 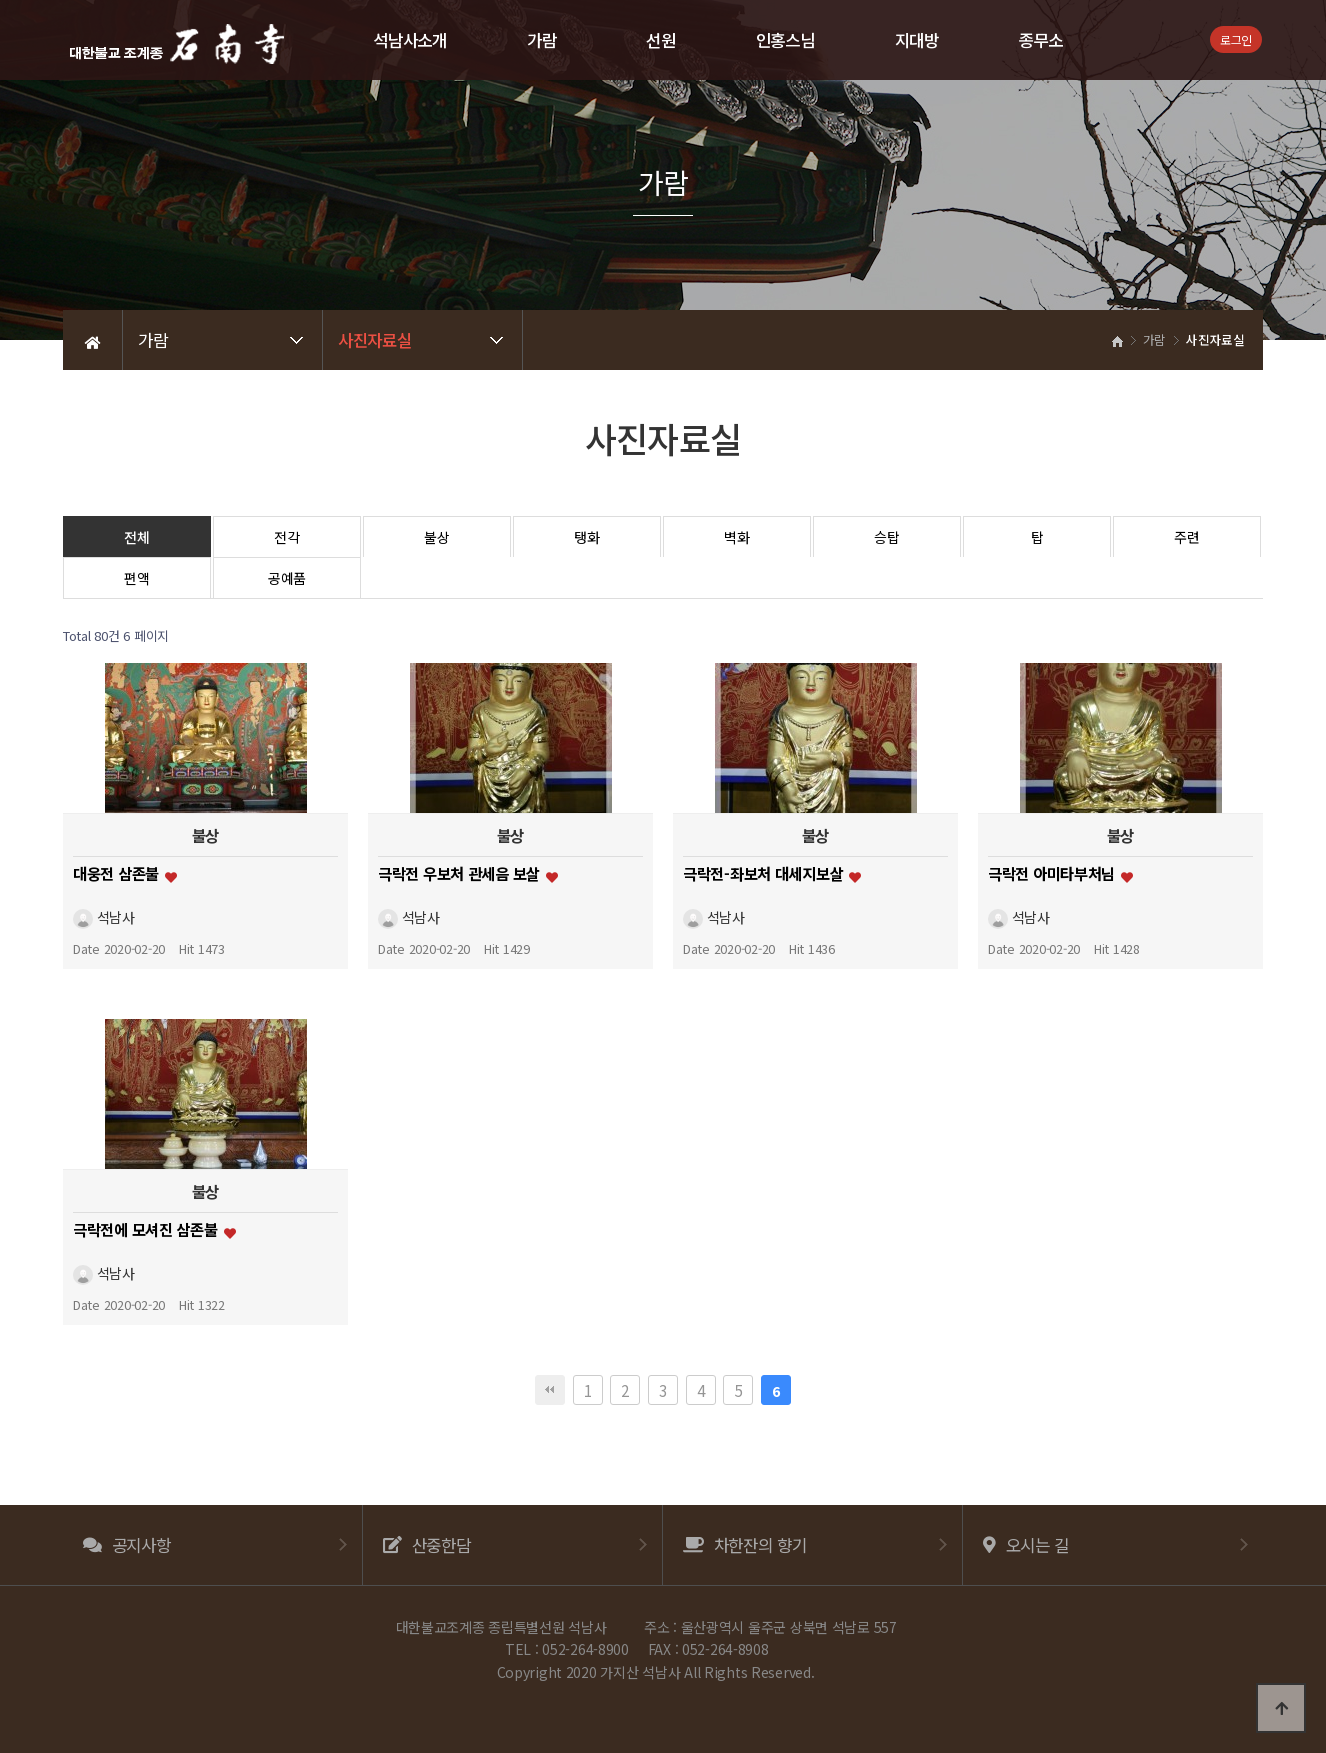 I want to click on 탱화, so click(x=586, y=537).